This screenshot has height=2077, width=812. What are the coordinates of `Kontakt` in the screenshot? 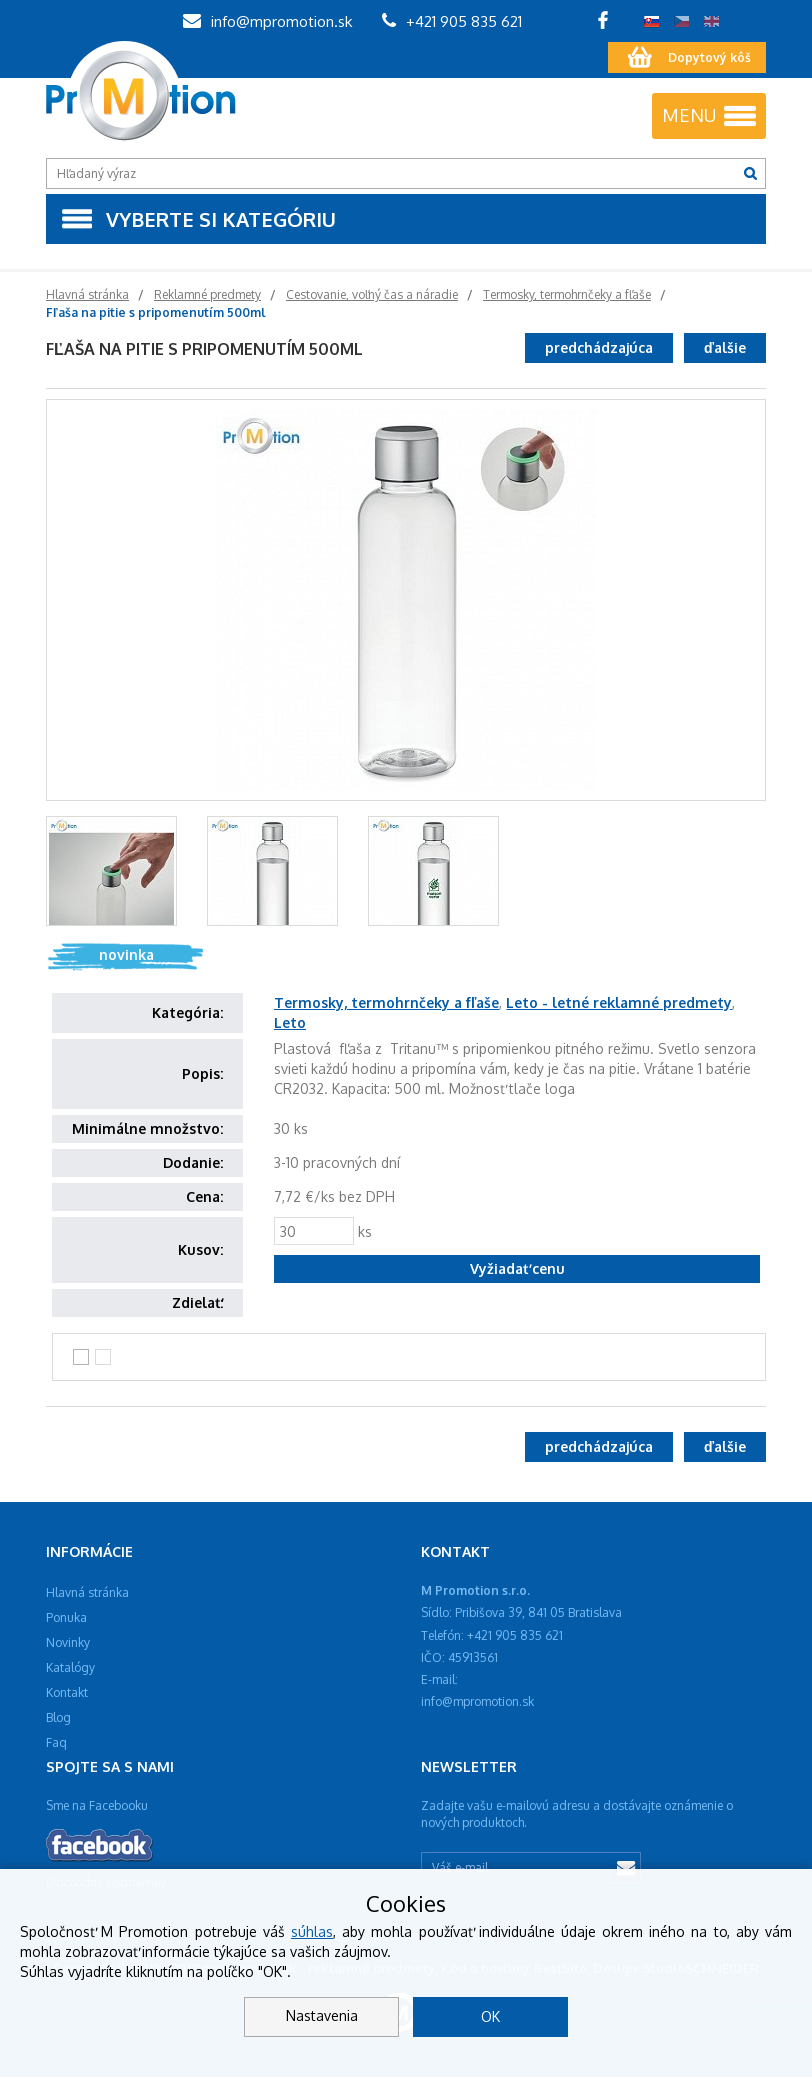 It's located at (67, 1692).